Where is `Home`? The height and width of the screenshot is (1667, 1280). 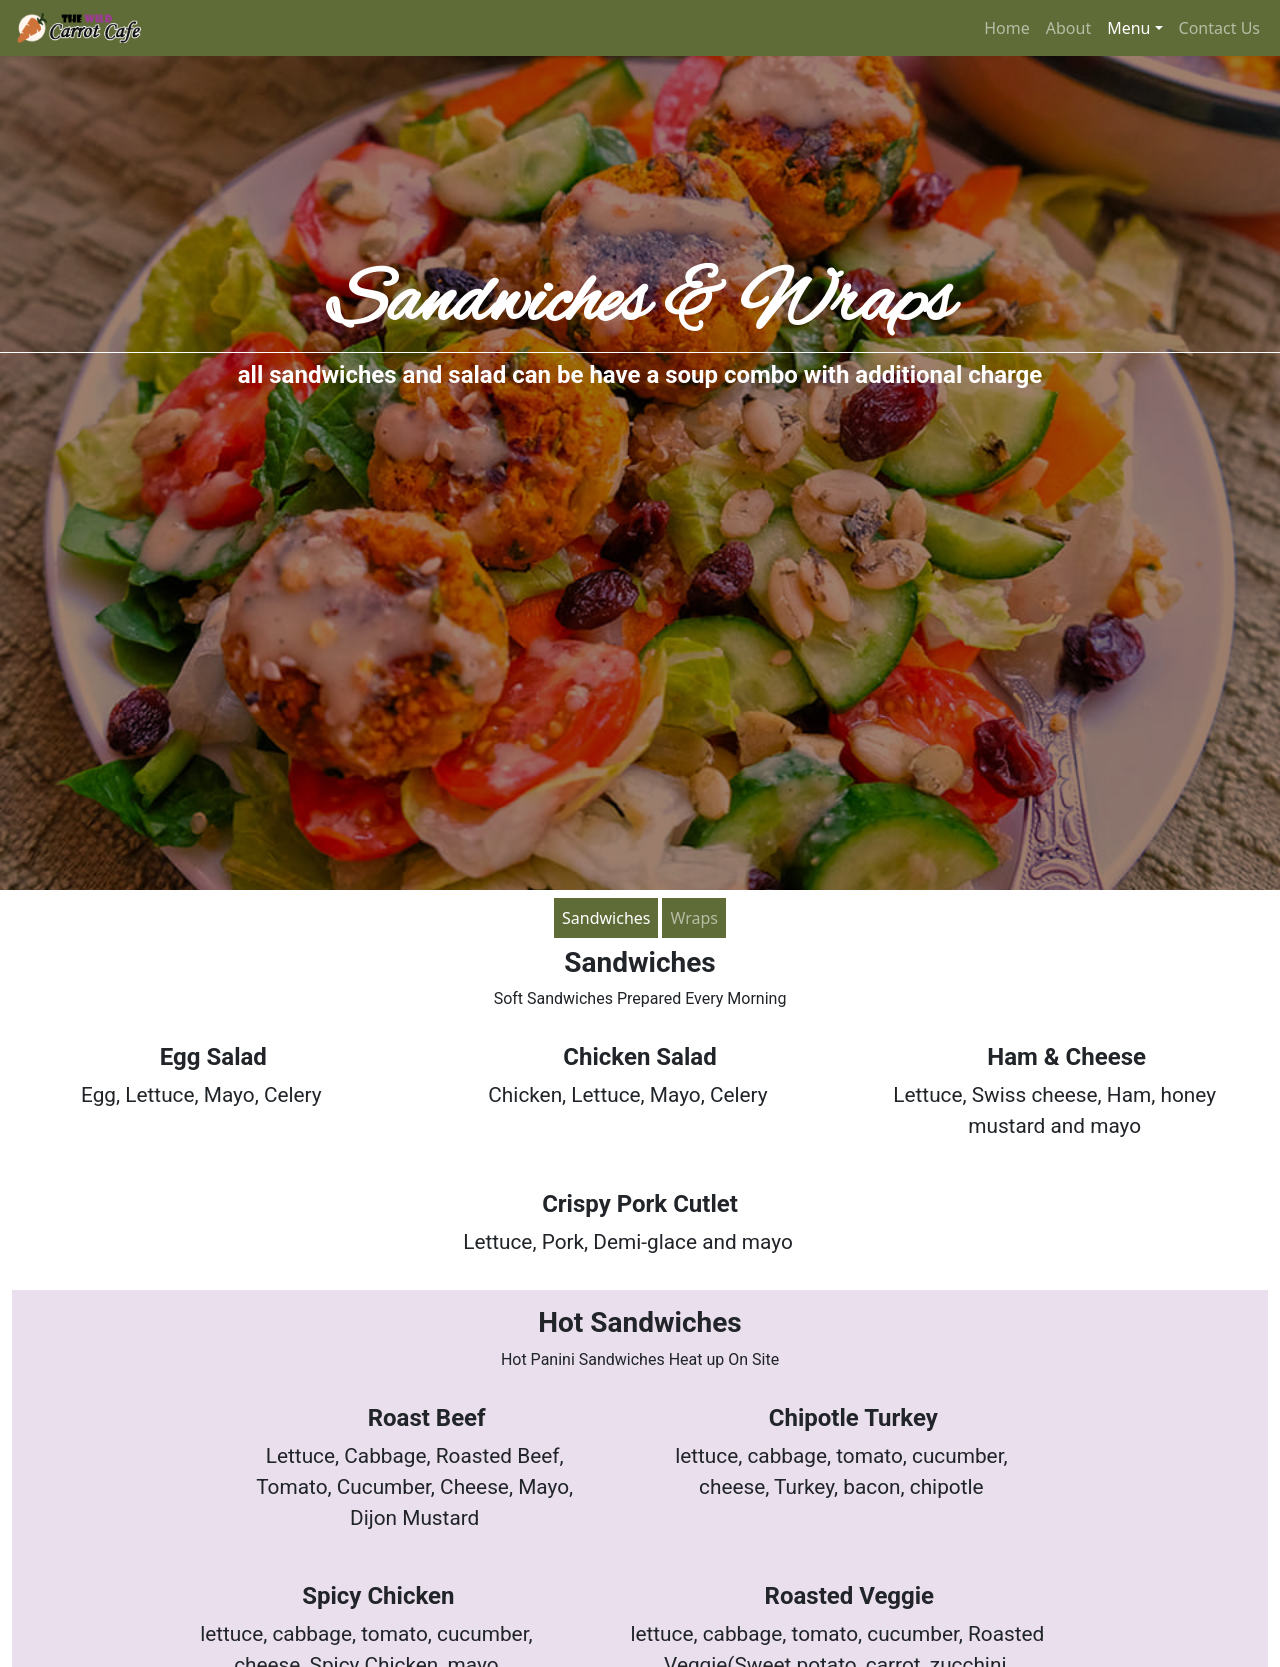
Home is located at coordinates (1007, 28).